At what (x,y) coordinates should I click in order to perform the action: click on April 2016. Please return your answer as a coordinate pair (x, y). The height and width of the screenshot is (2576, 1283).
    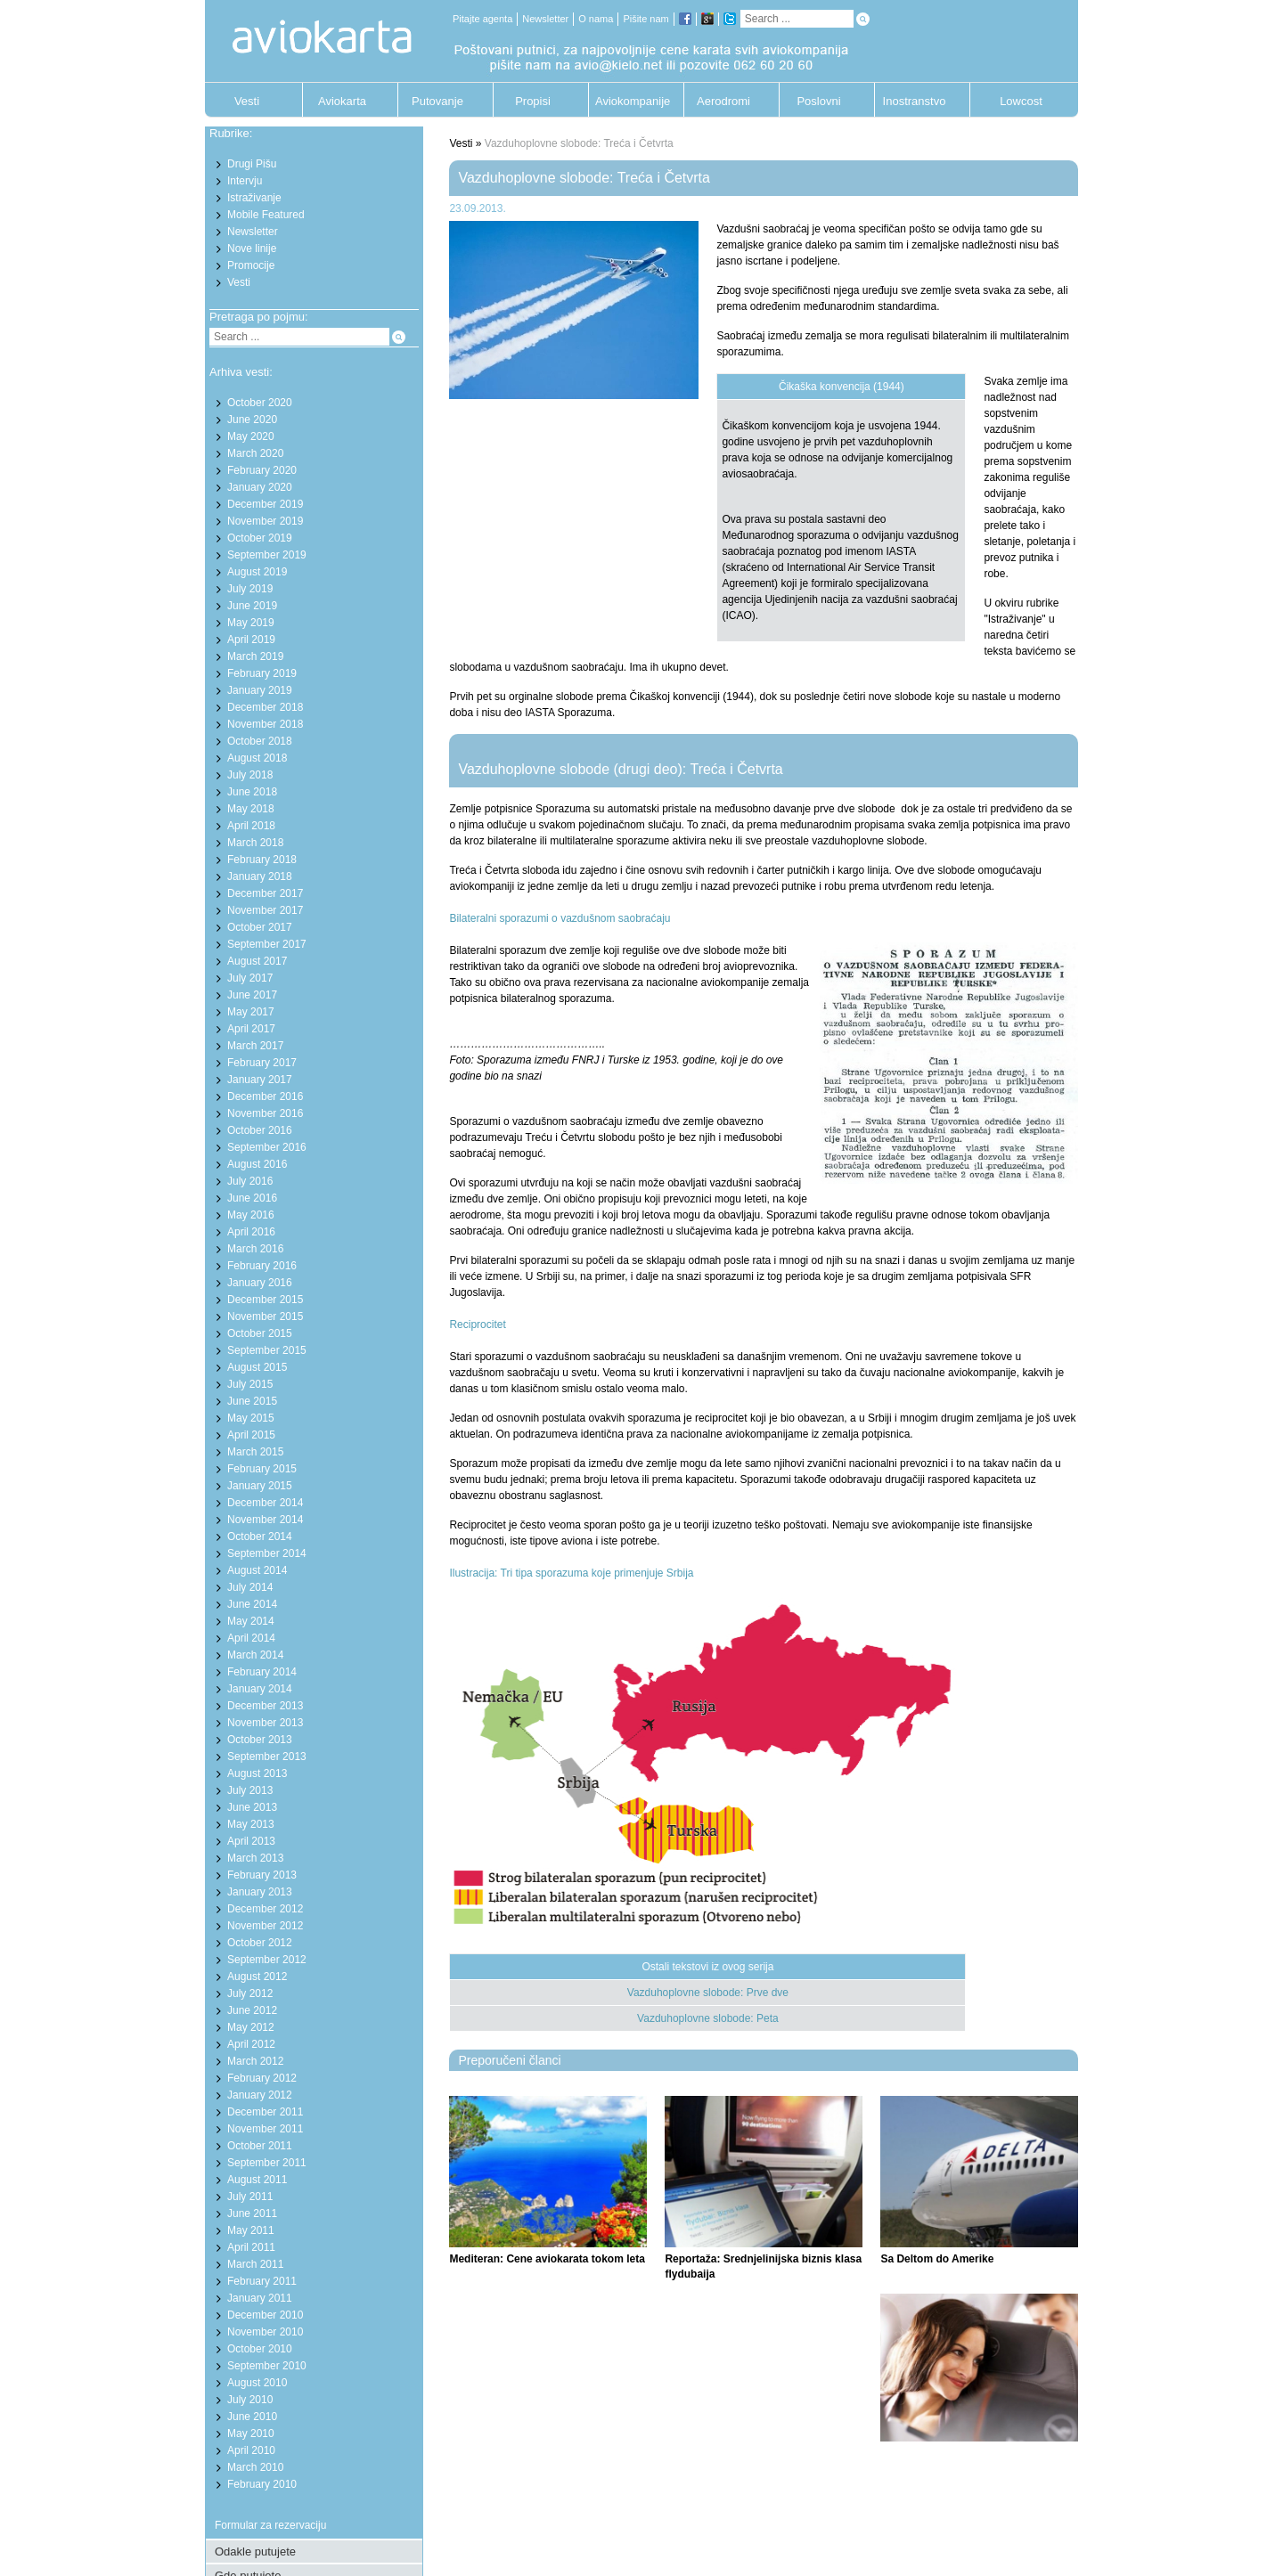
    Looking at the image, I should click on (251, 1232).